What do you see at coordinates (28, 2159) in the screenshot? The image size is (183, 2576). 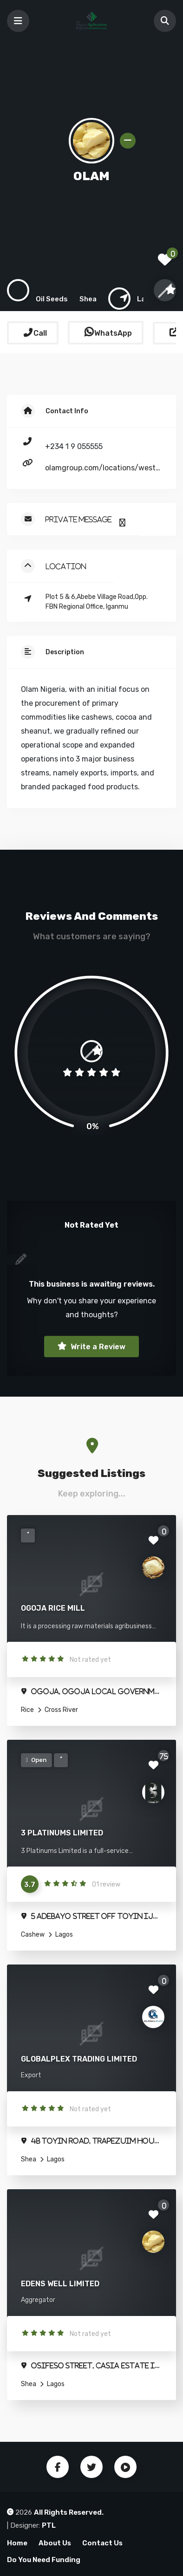 I see `Shea` at bounding box center [28, 2159].